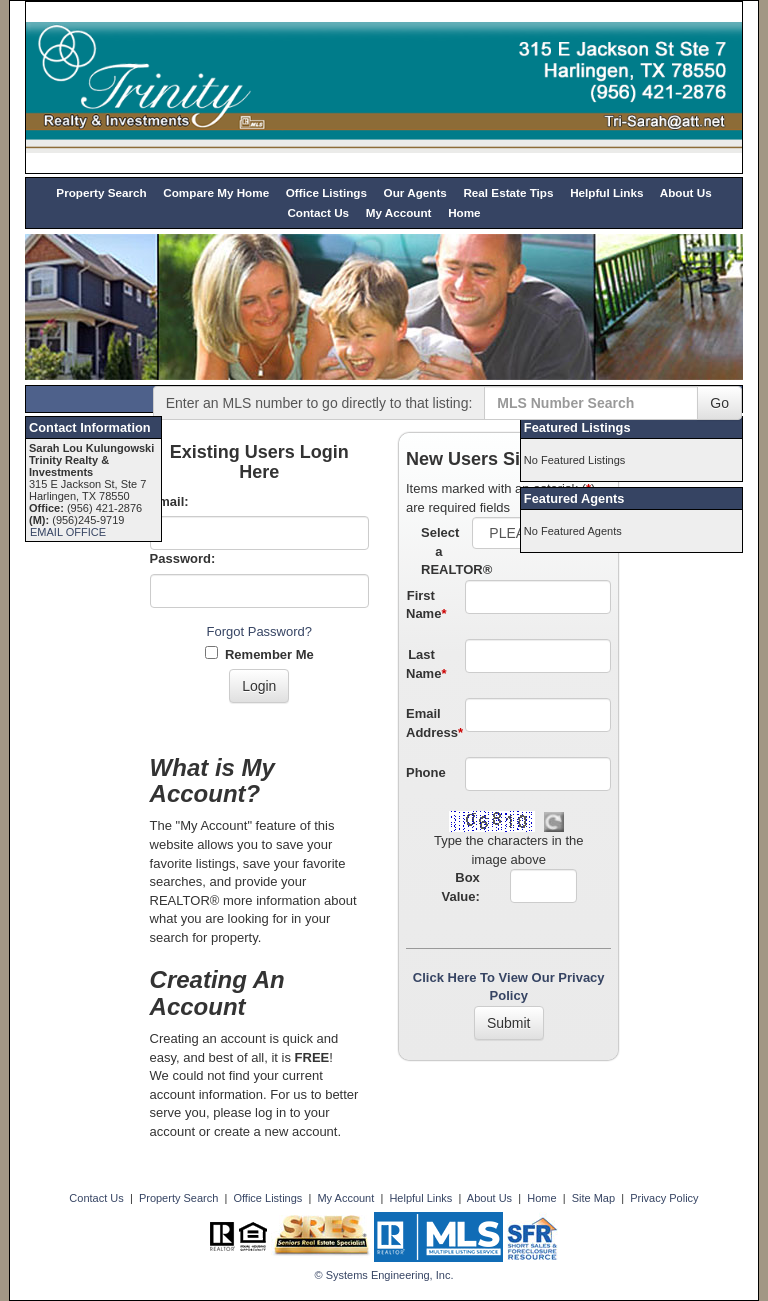 This screenshot has height=1301, width=768. What do you see at coordinates (426, 664) in the screenshot?
I see `Last Name` at bounding box center [426, 664].